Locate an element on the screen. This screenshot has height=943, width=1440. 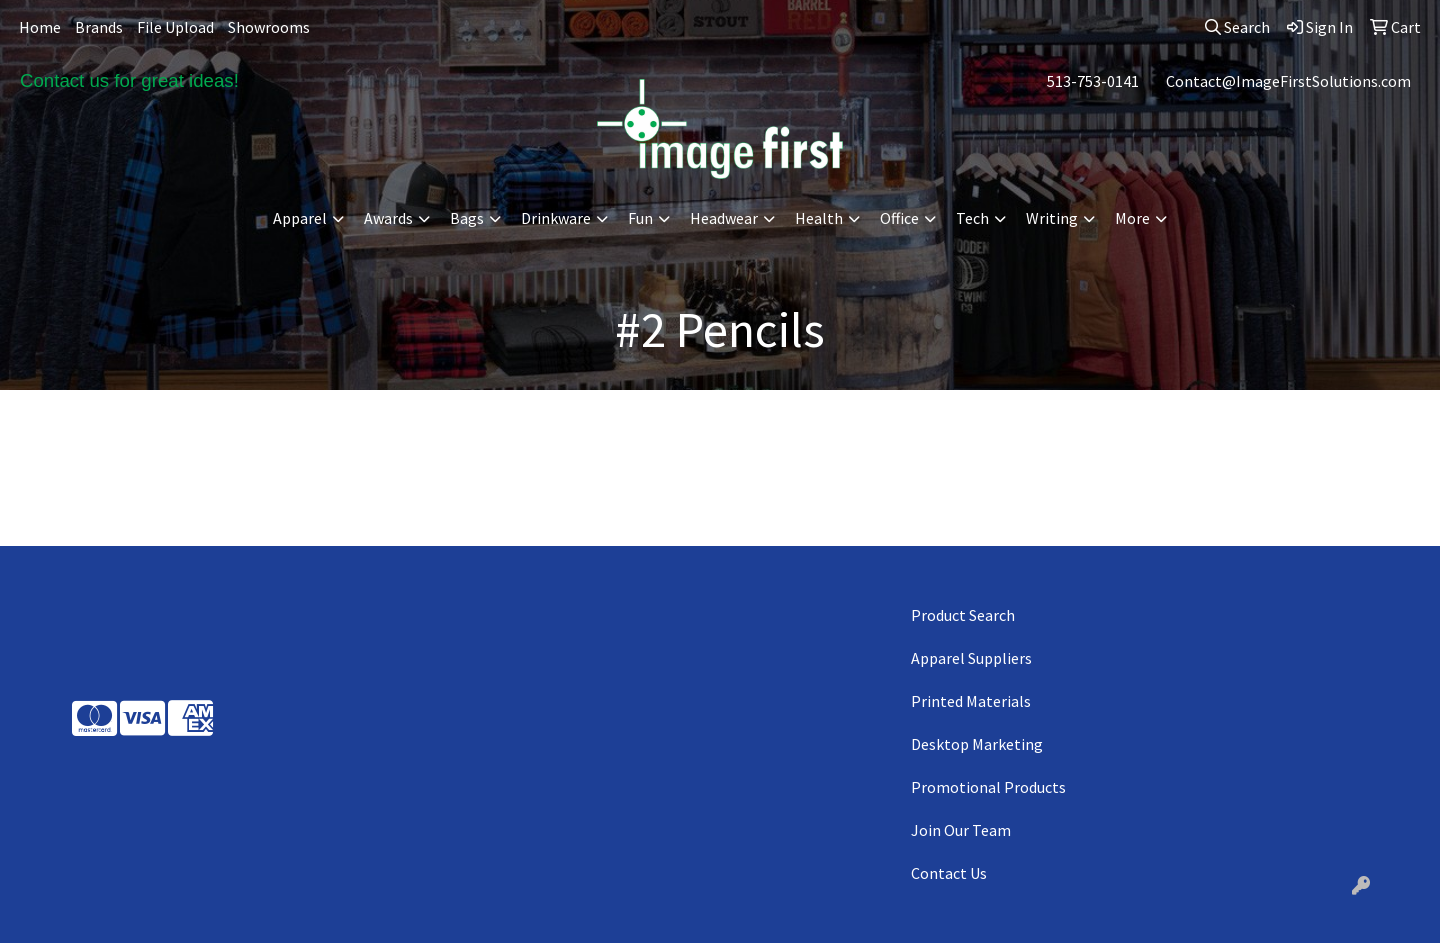
File Upload is located at coordinates (175, 27).